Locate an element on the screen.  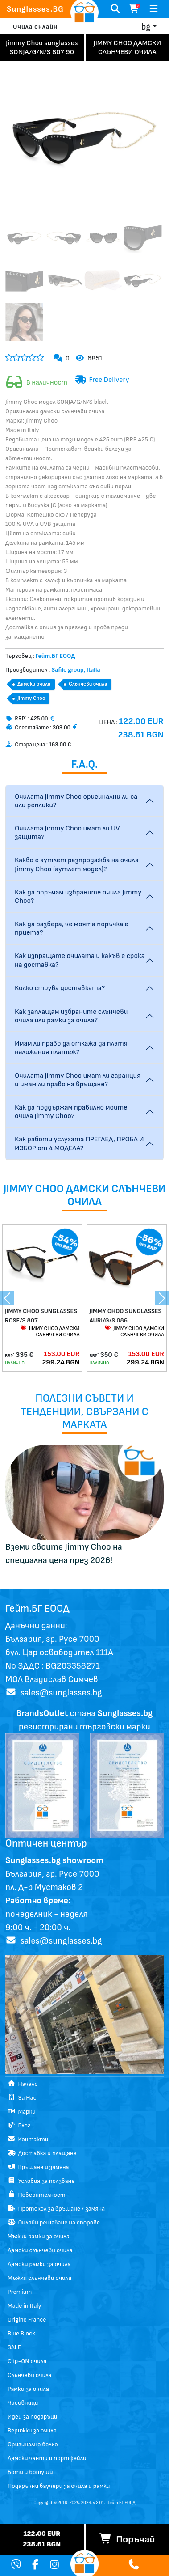
Колко струва доставката? is located at coordinates (60, 988).